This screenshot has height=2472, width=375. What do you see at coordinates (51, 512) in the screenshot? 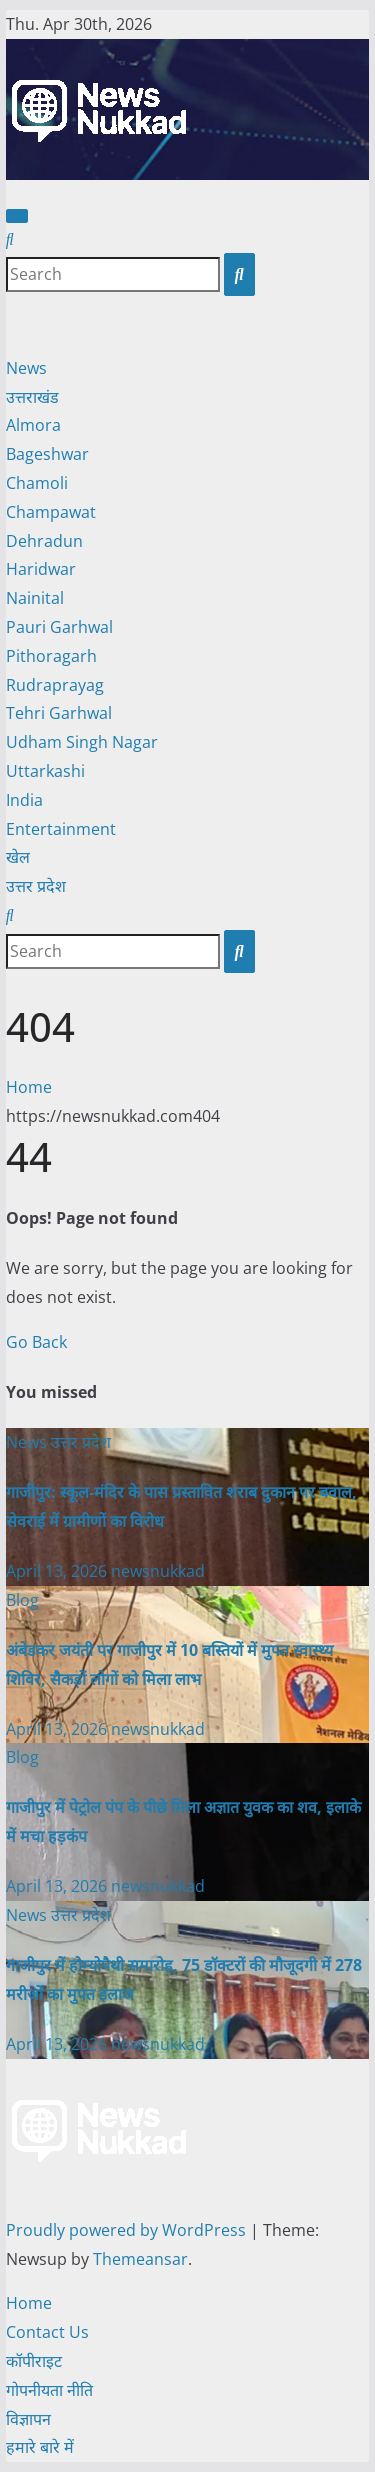
I see `Champawat` at bounding box center [51, 512].